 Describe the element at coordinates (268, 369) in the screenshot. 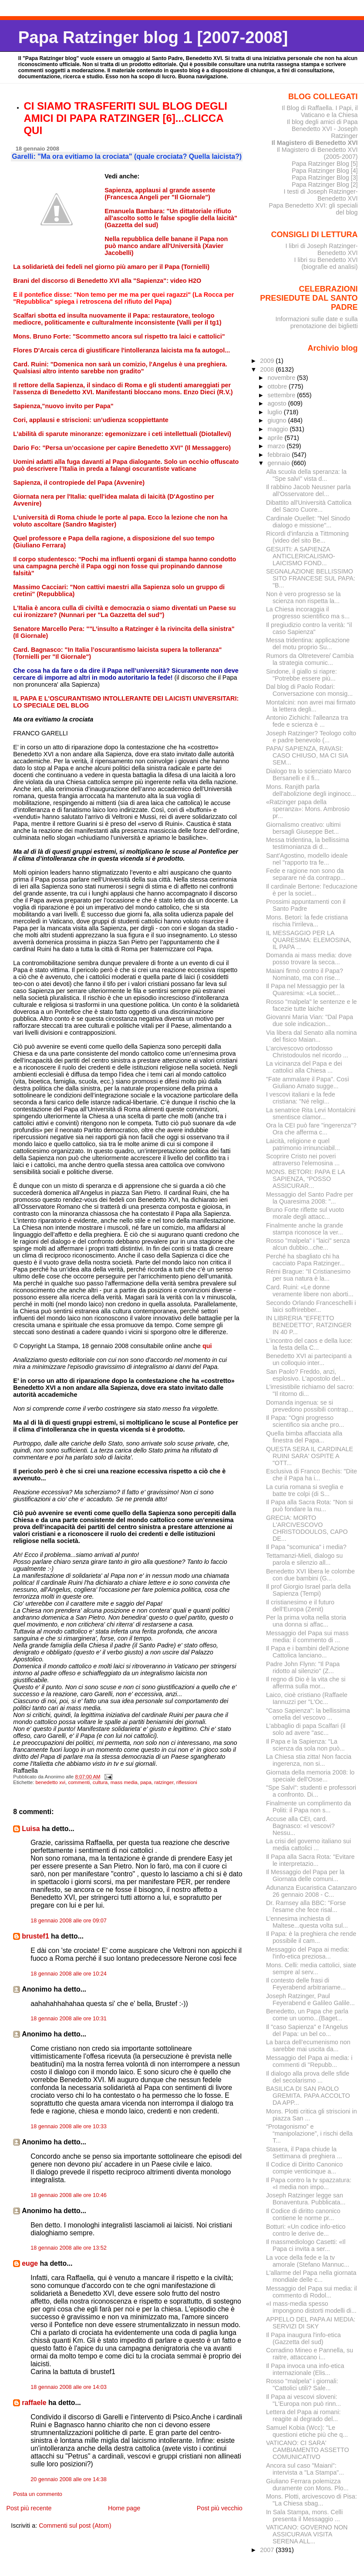

I see `2008` at that location.